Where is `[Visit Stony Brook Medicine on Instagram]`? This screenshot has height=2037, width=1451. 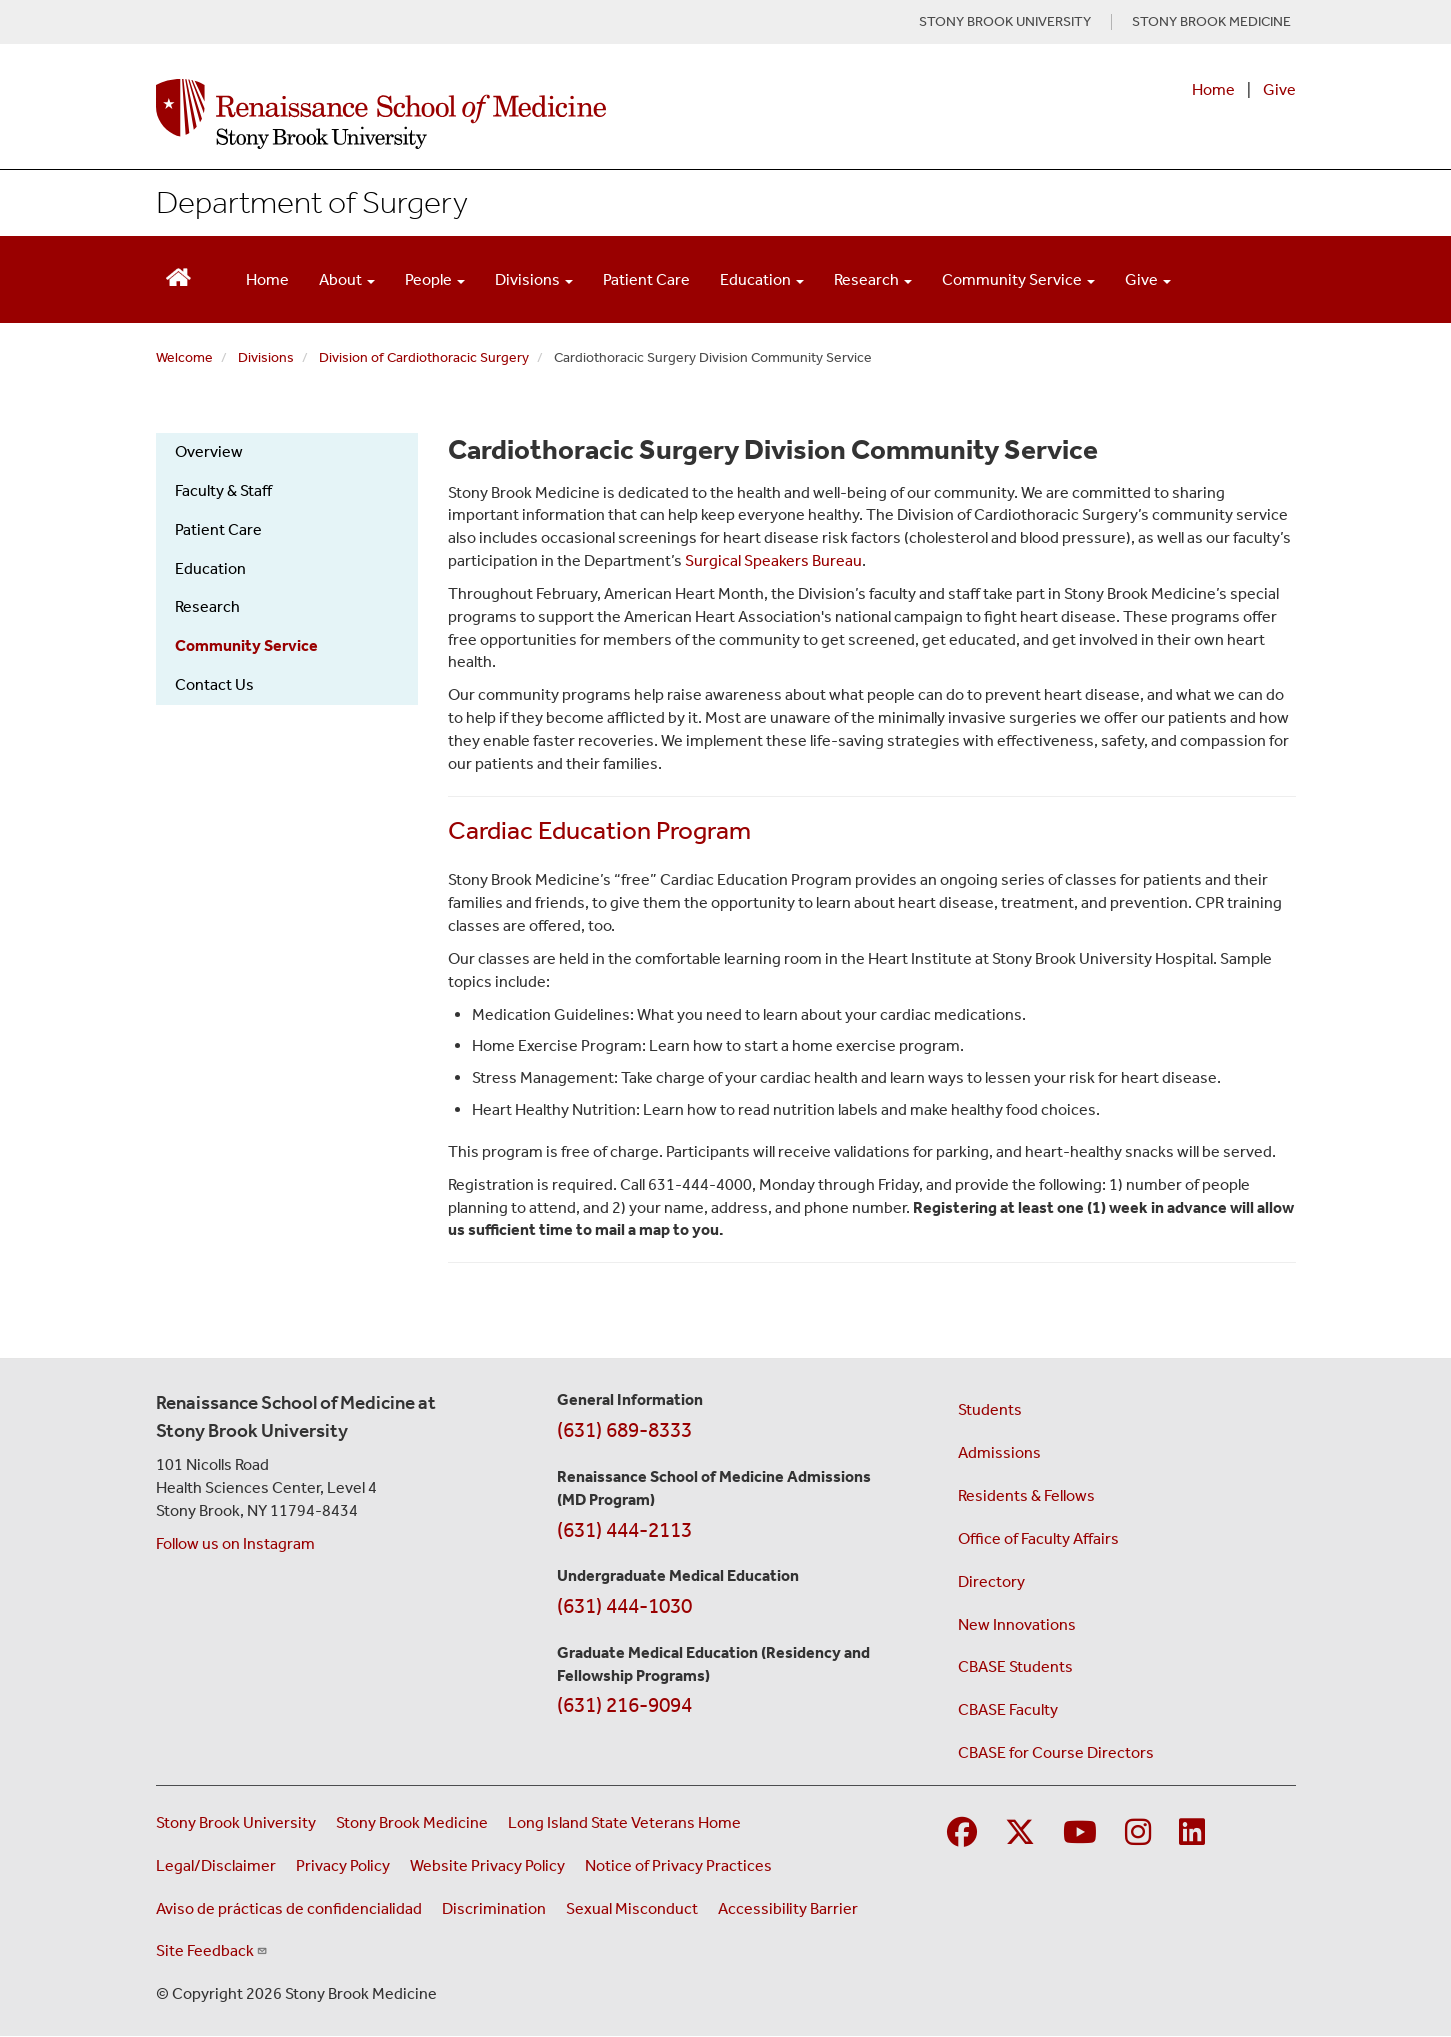
[Visit Stony Brook Medicine on Instagram] is located at coordinates (1138, 1833).